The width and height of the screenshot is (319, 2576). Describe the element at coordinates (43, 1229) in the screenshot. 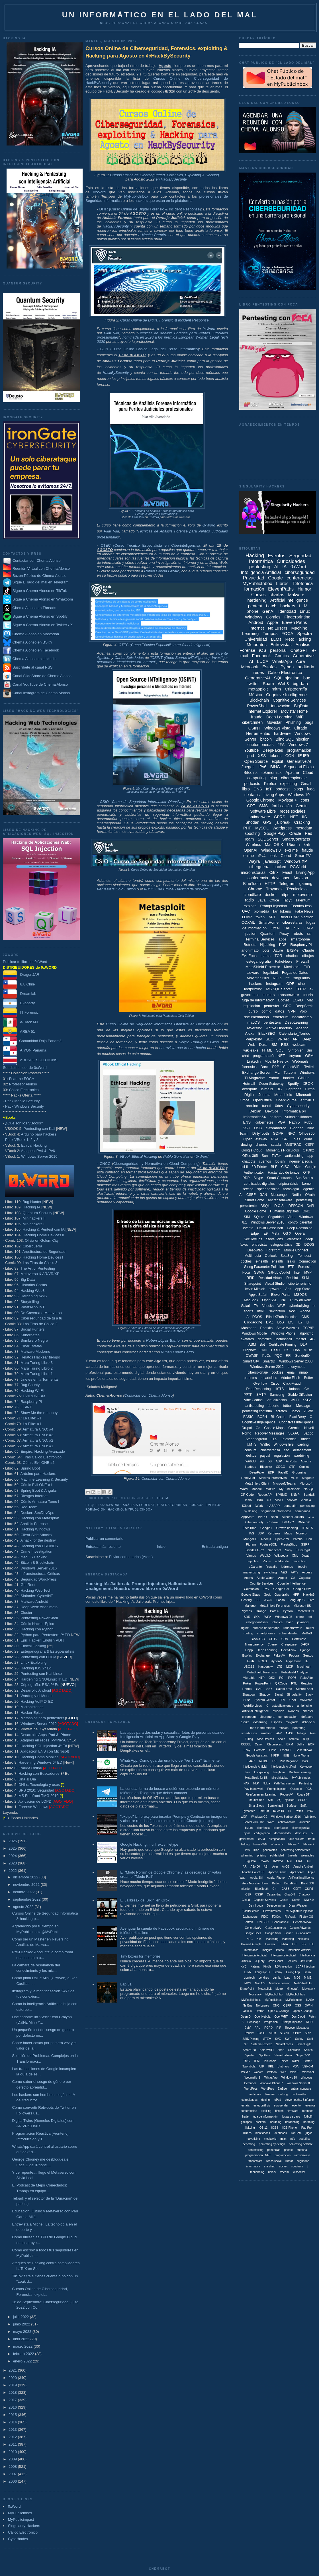

I see `Hacking & Pentest con IA` at that location.